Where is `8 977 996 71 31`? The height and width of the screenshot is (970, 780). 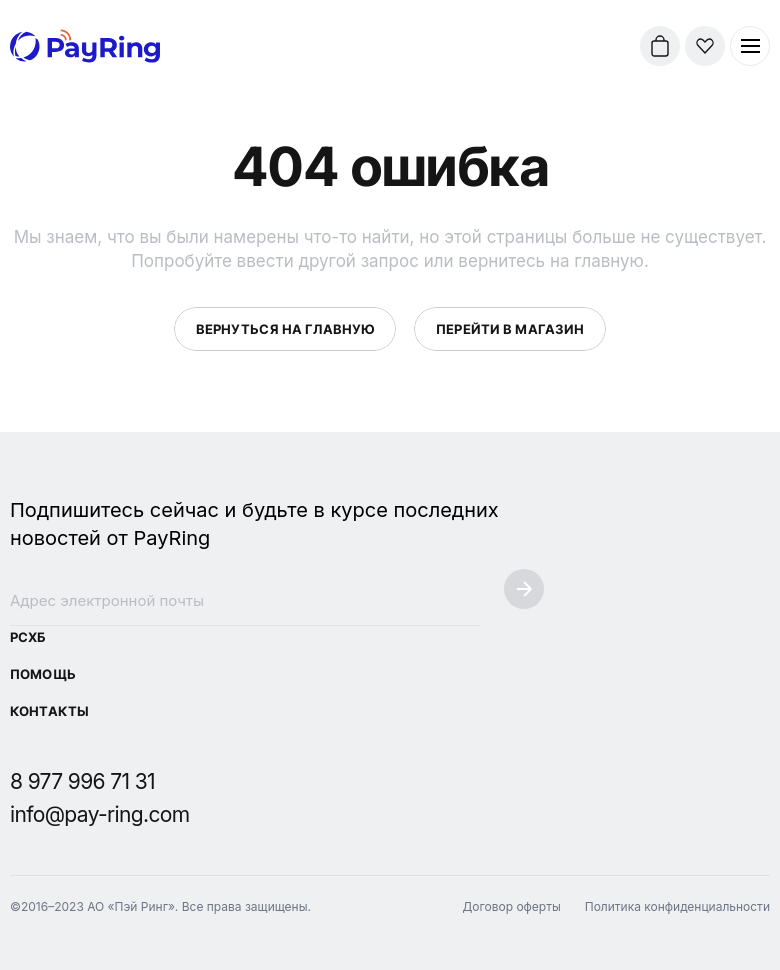 8 977 996 71 31 is located at coordinates (82, 781).